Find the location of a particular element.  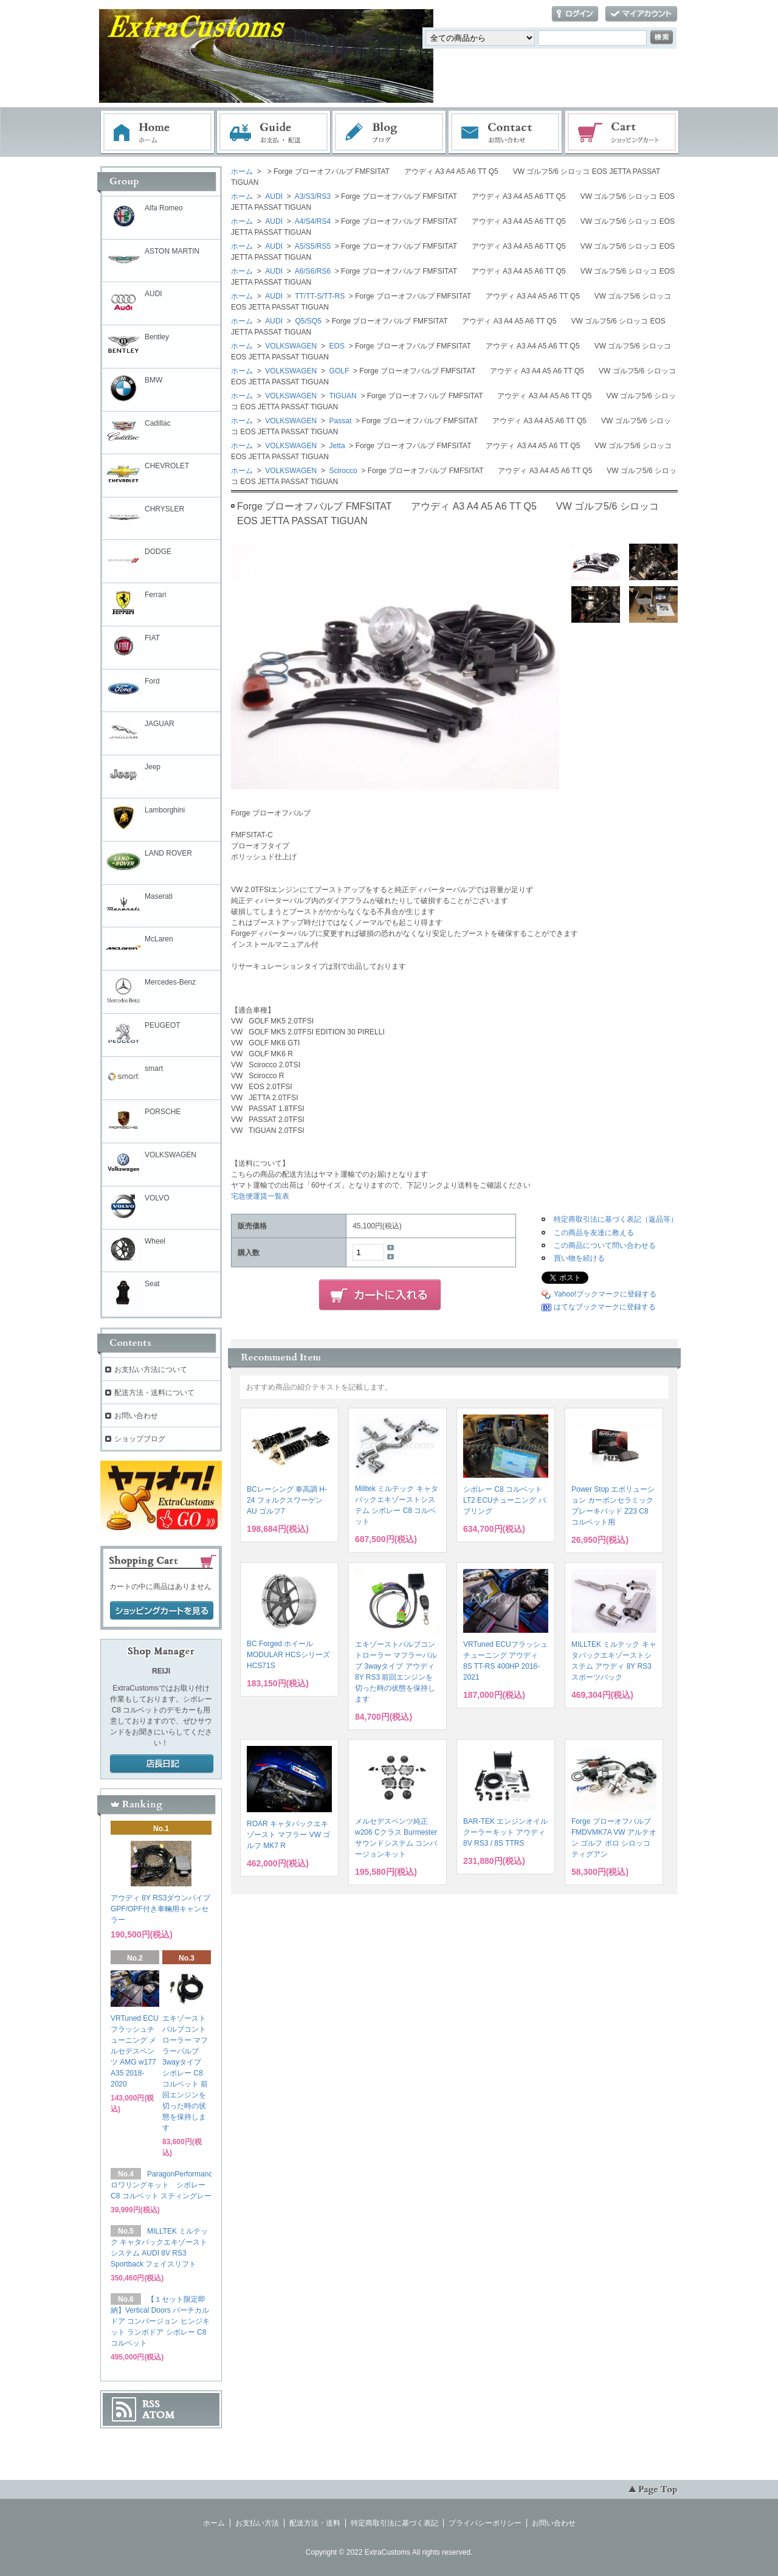

GOLF is located at coordinates (338, 371).